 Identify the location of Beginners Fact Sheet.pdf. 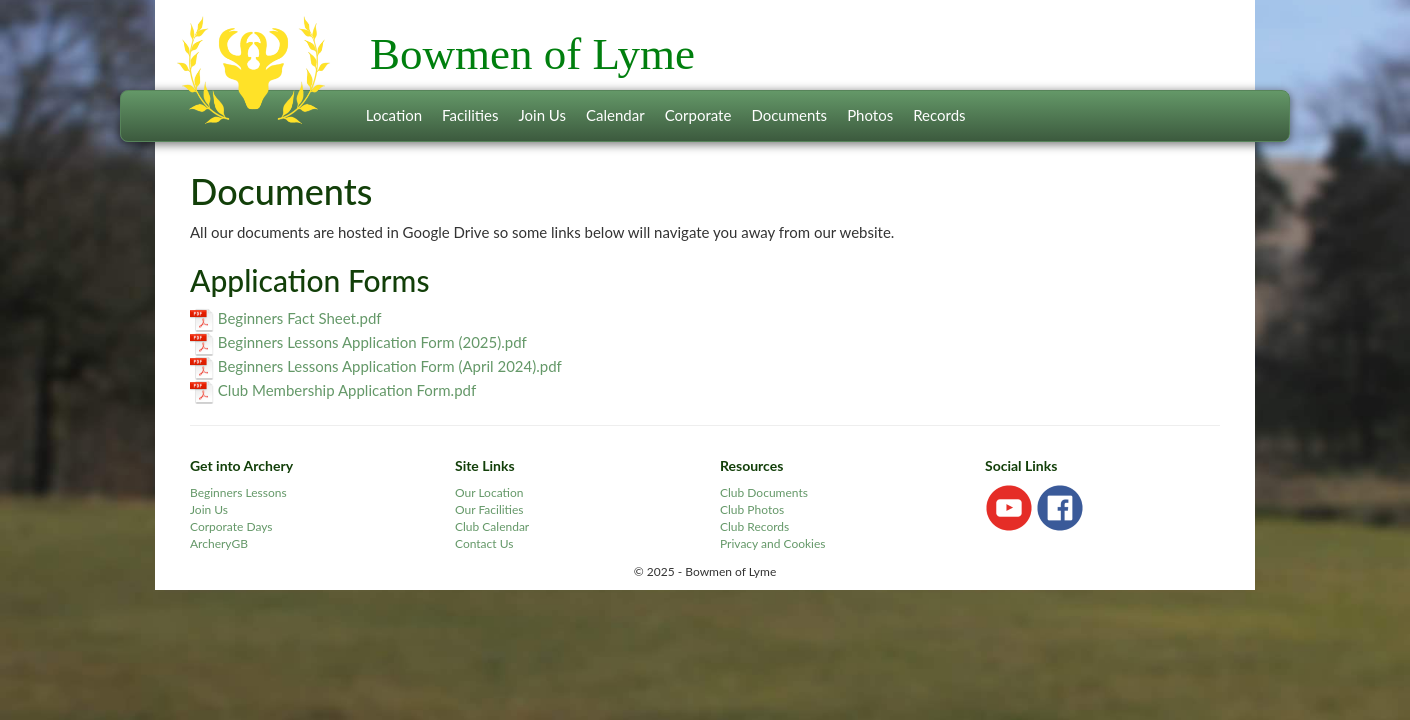
(300, 318).